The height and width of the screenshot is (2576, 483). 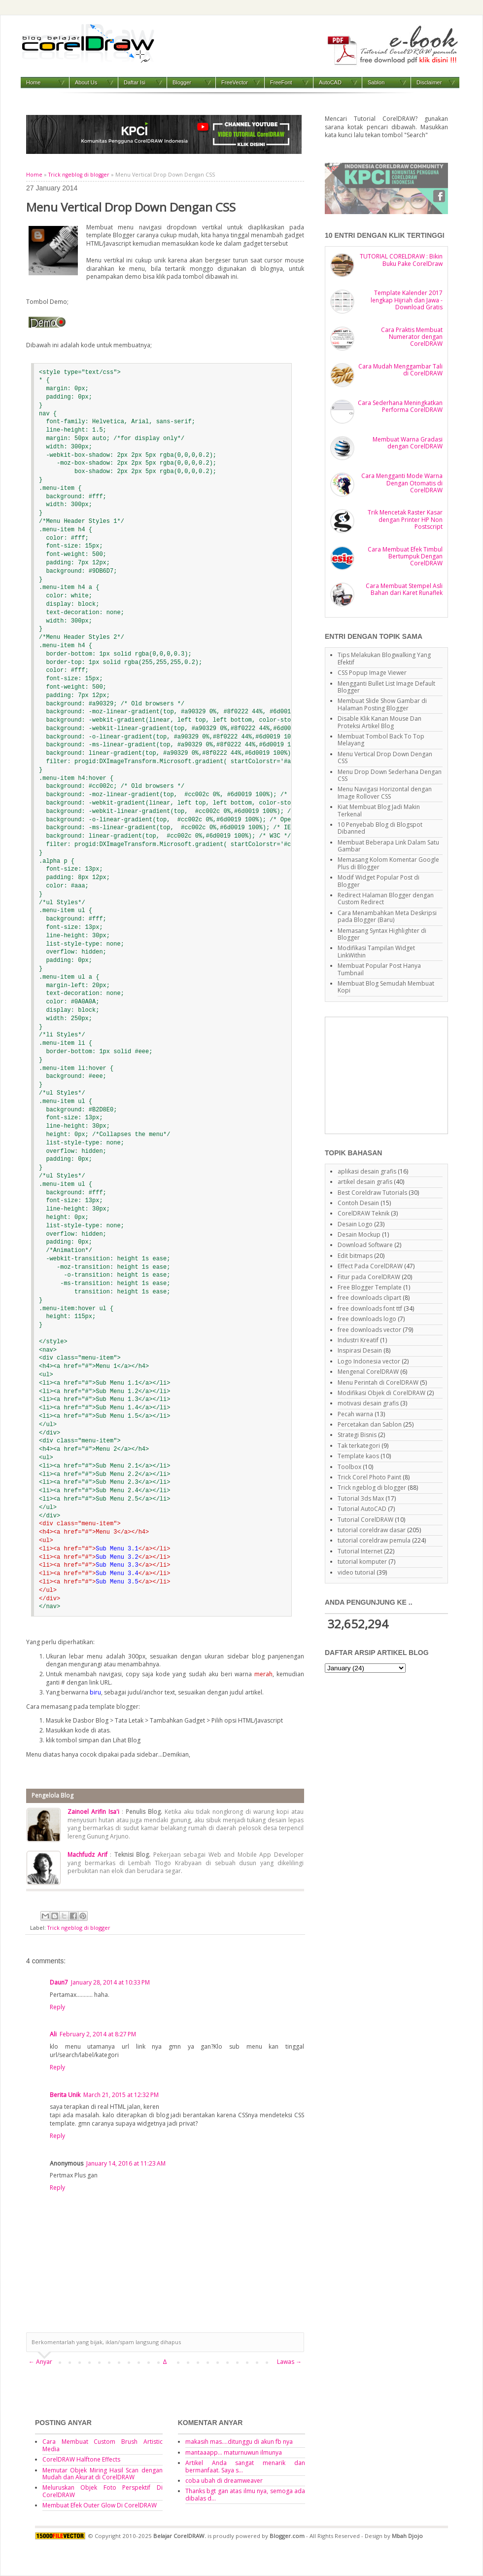 I want to click on Membuat Tombol Back To Top Melayang, so click(x=381, y=739).